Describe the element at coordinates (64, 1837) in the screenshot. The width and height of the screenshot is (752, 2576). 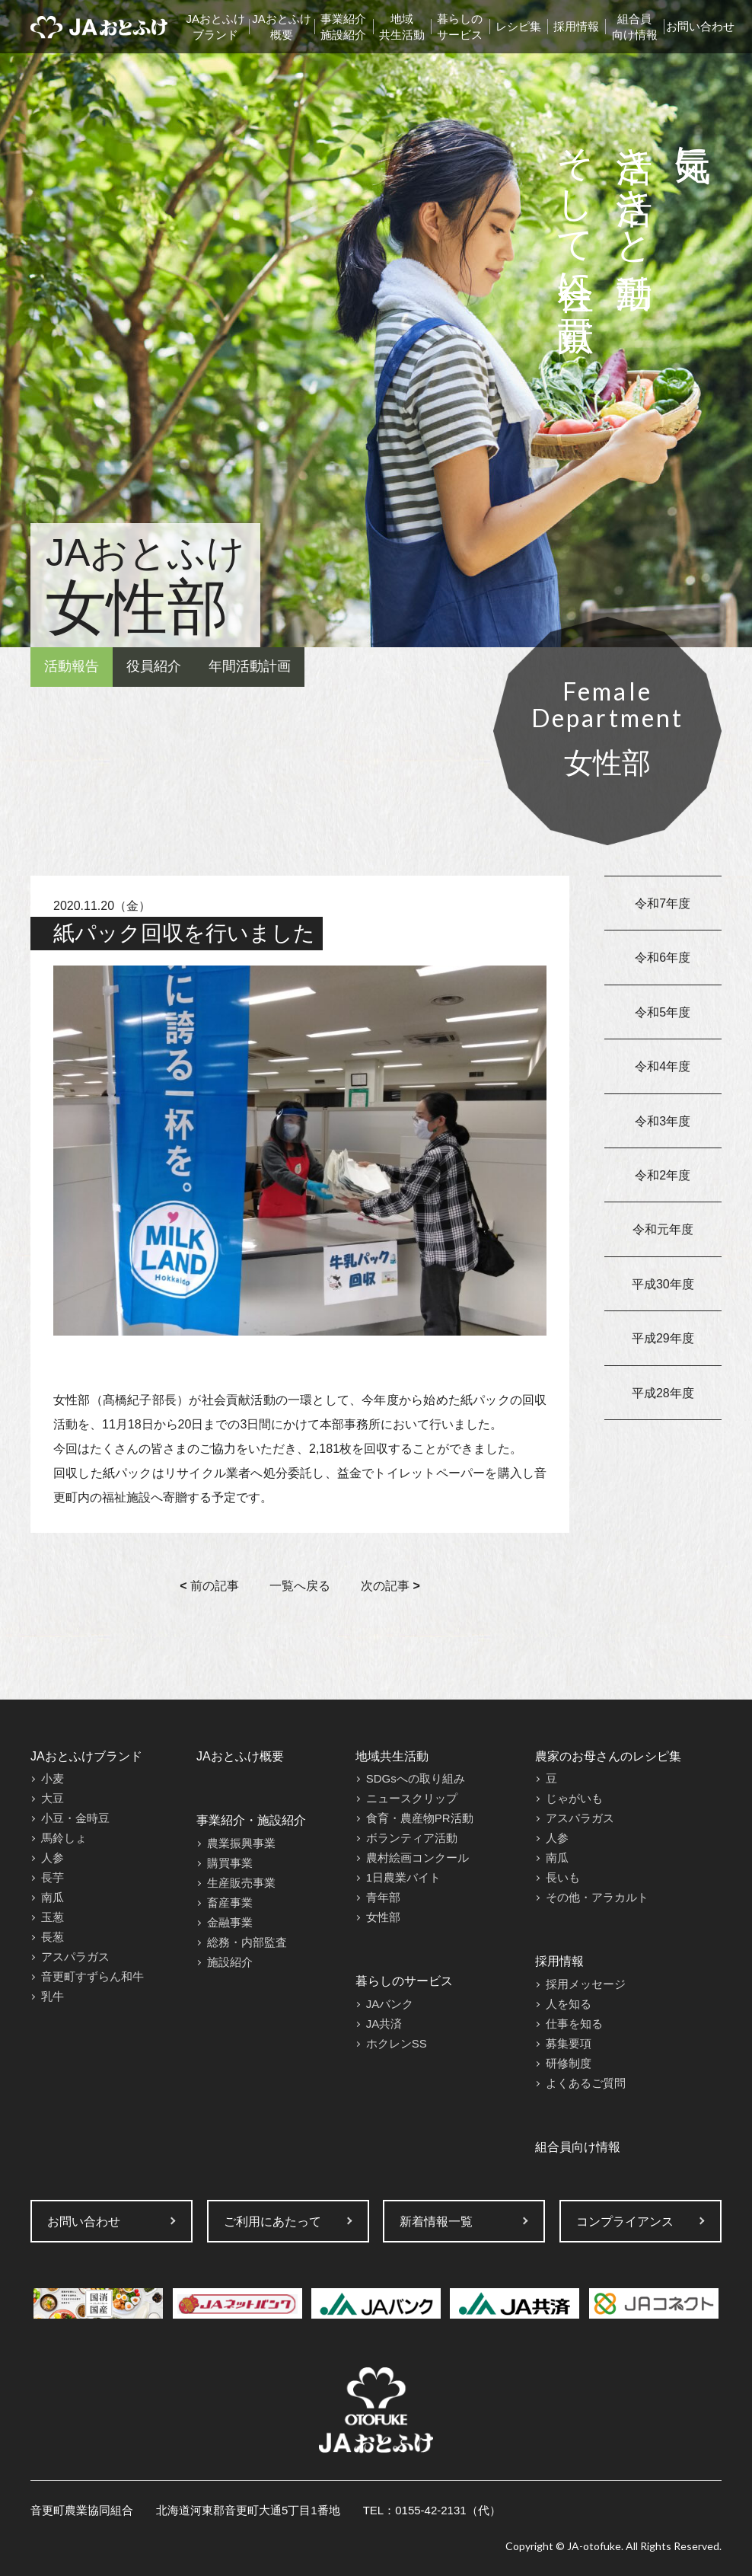
I see `馬鈴しょ` at that location.